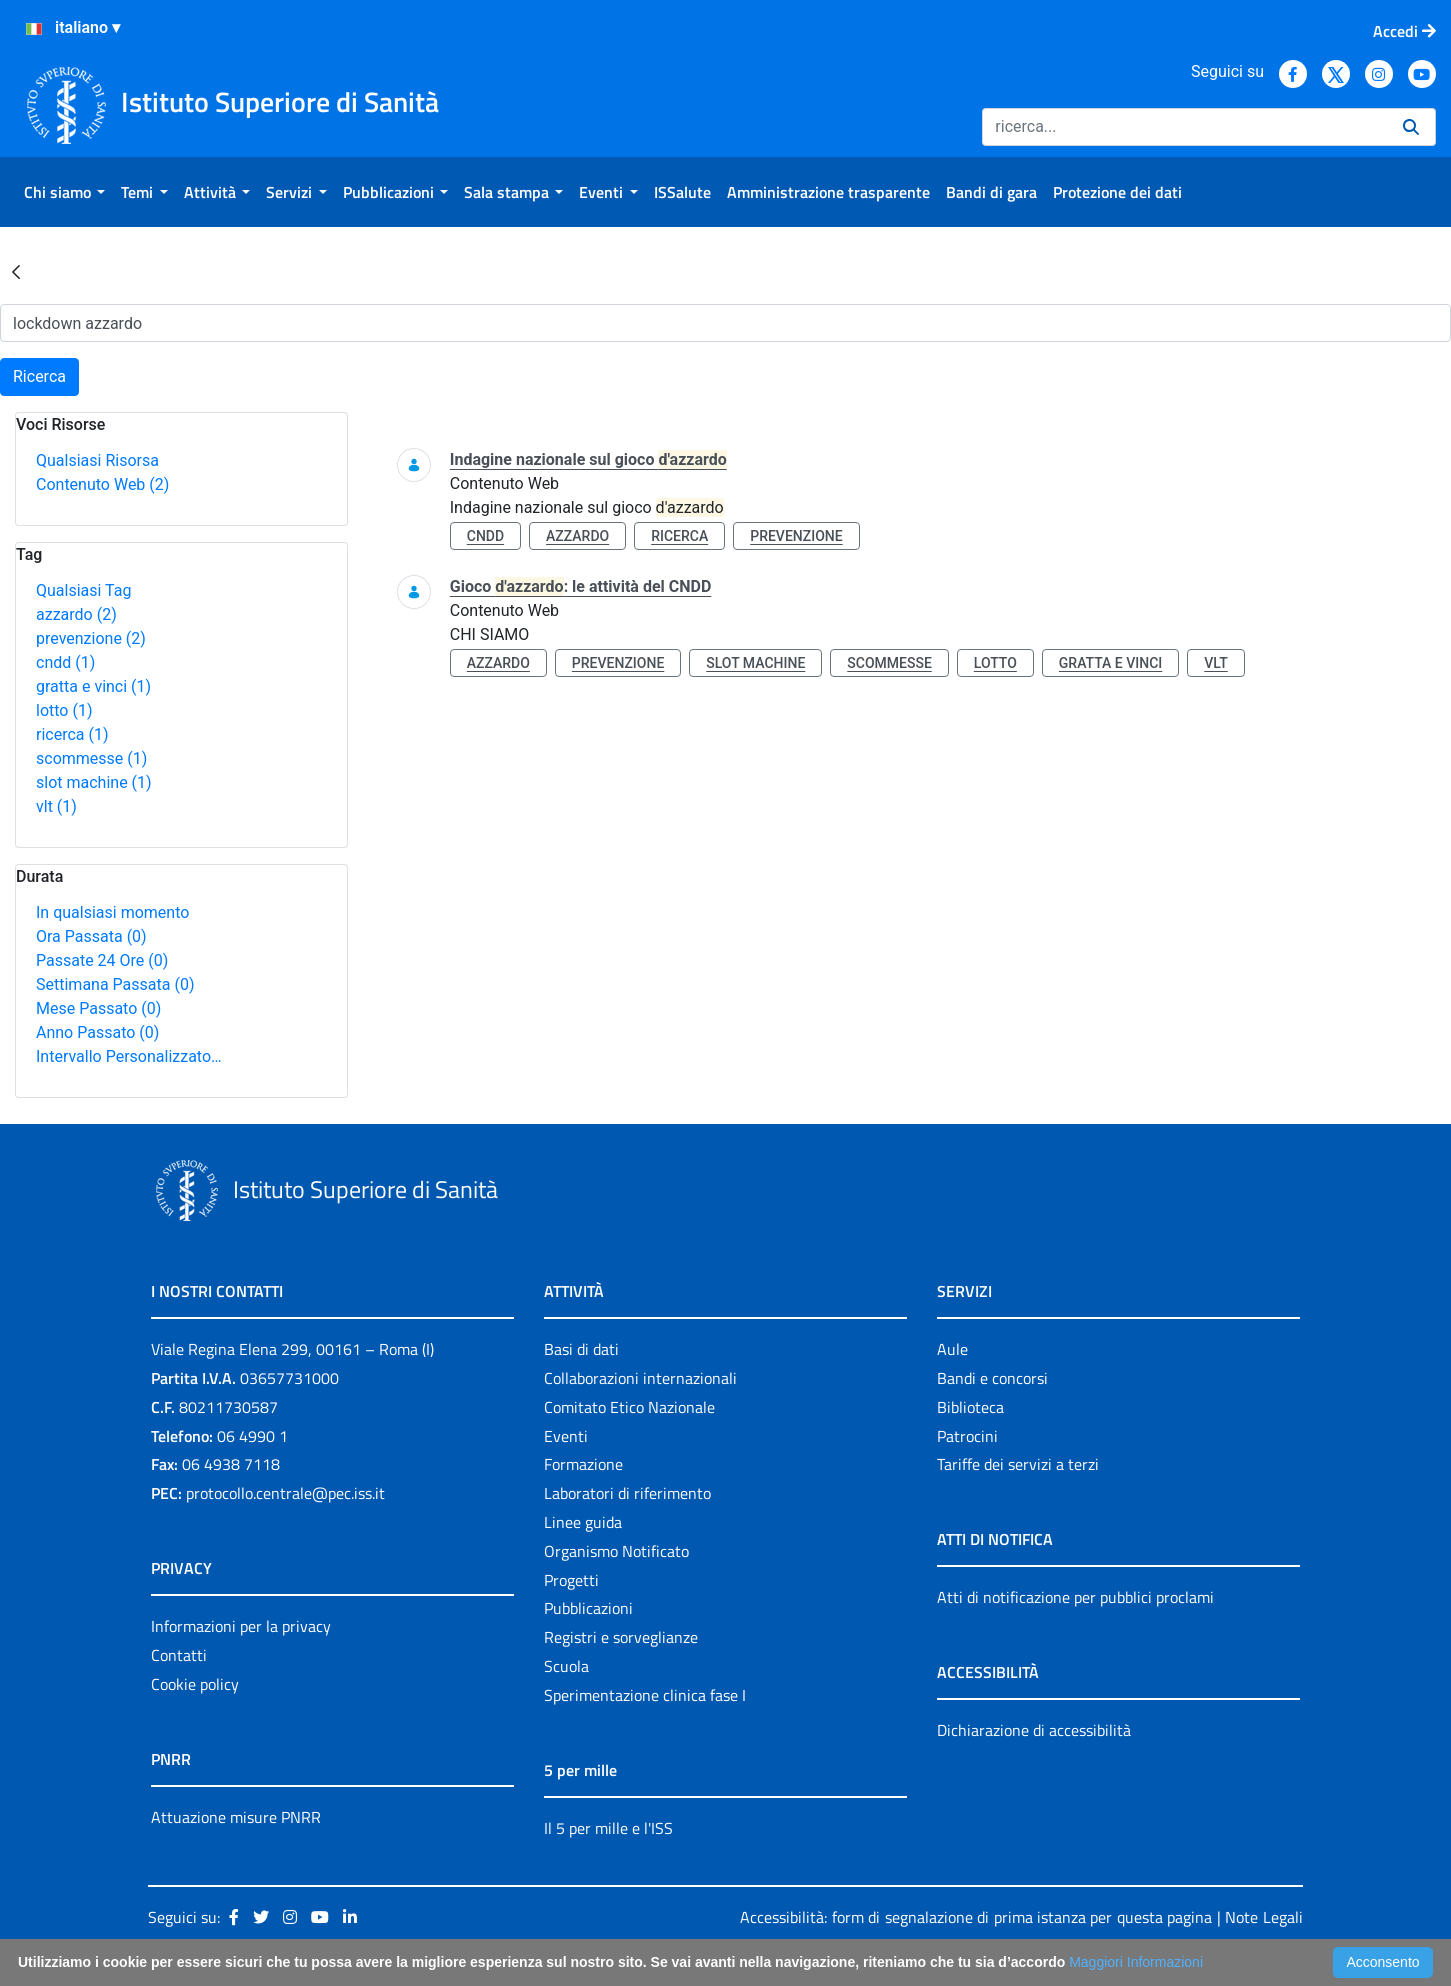 This screenshot has height=1986, width=1451. Describe the element at coordinates (236, 1817) in the screenshot. I see `Attuazione misure PNRR` at that location.